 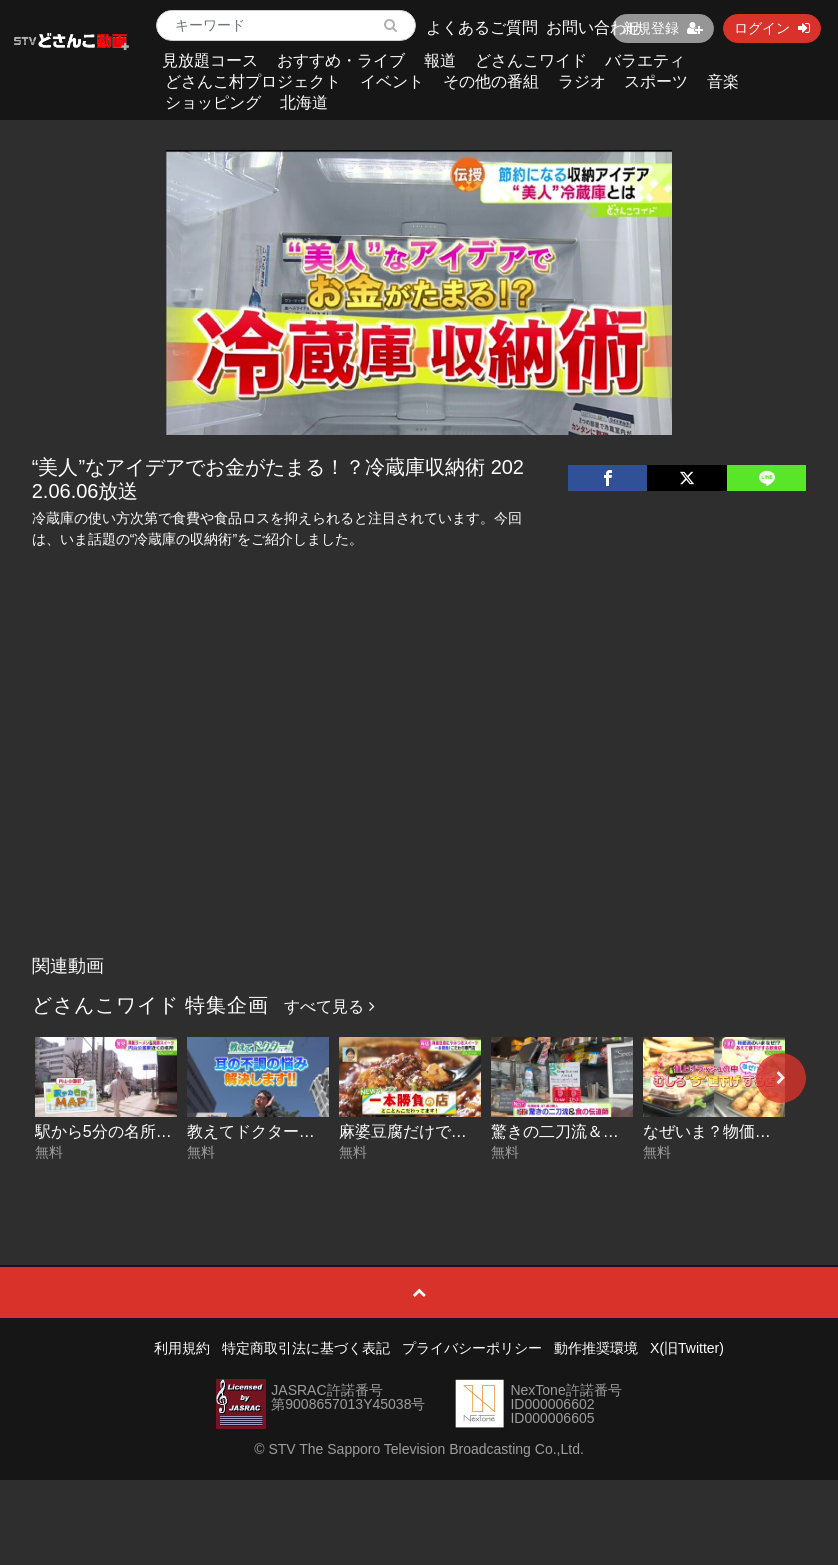 What do you see at coordinates (531, 60) in the screenshot?
I see `どさんこワイド` at bounding box center [531, 60].